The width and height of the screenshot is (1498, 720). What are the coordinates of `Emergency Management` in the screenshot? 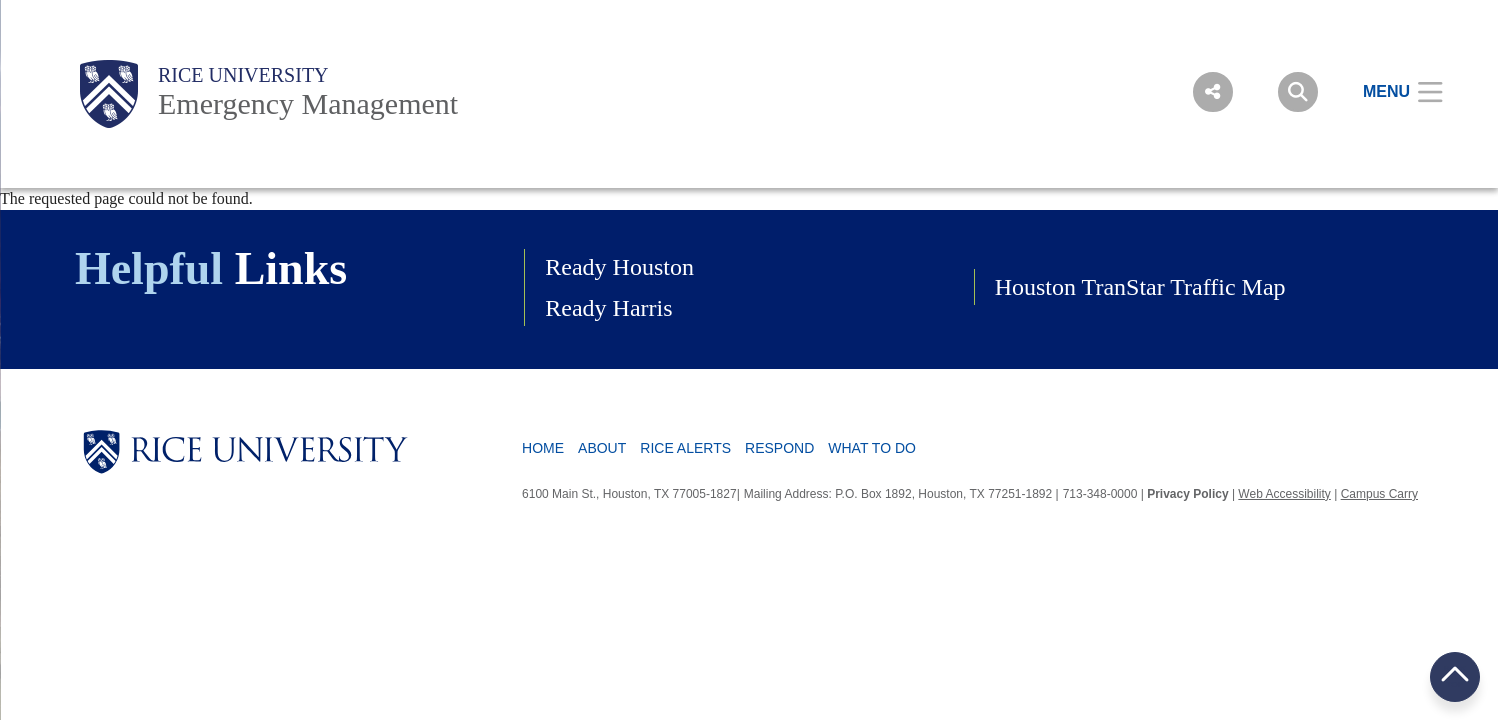 It's located at (308, 103).